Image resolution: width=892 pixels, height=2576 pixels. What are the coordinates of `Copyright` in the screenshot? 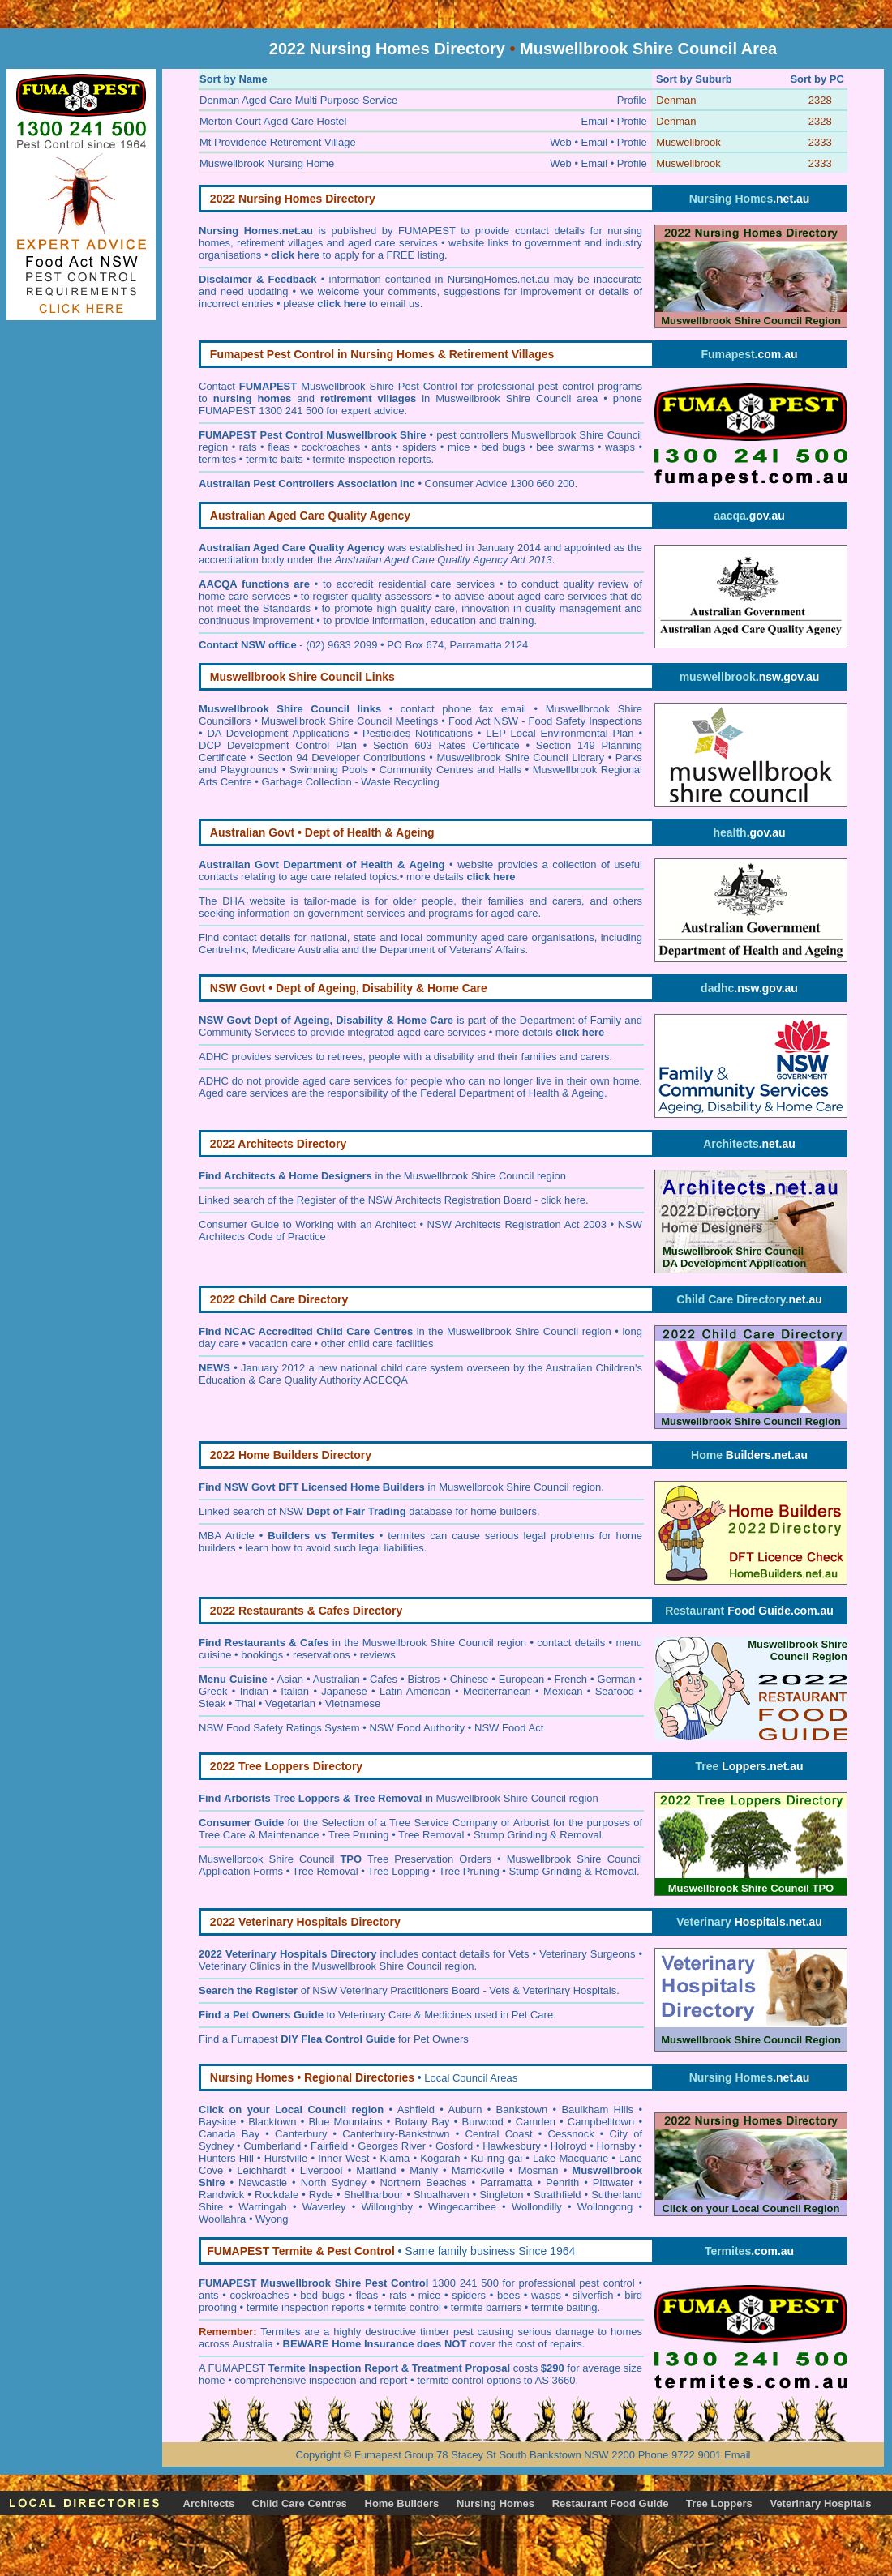 It's located at (318, 2455).